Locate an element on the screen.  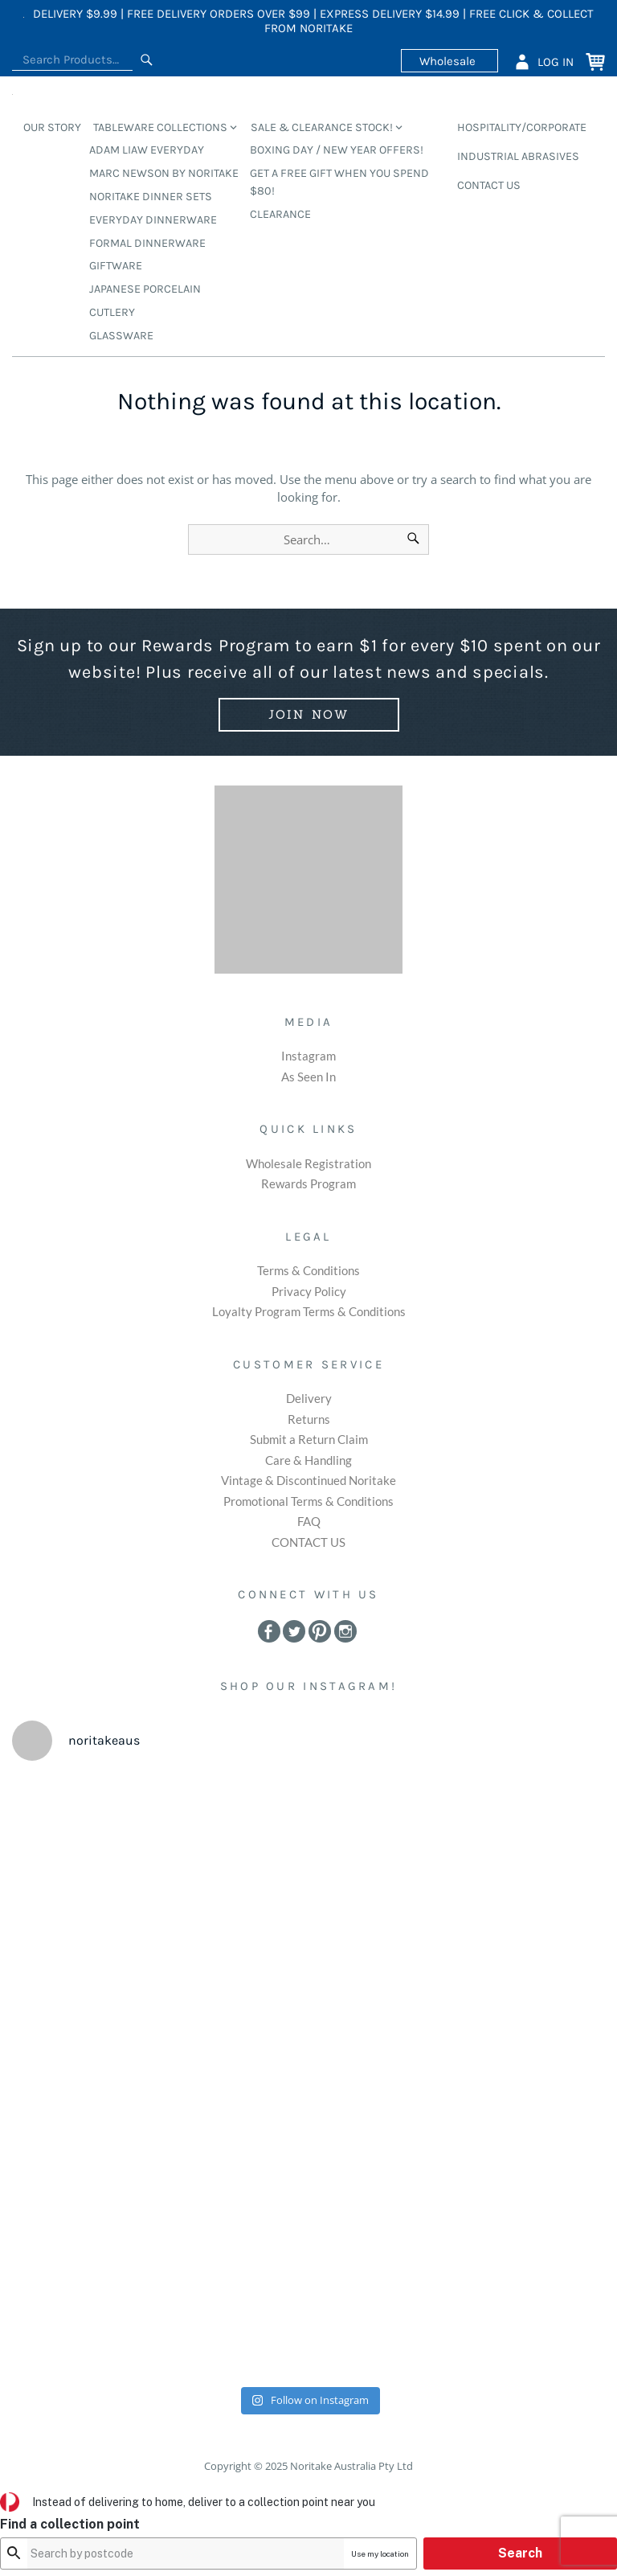
Giftware is located at coordinates (115, 266).